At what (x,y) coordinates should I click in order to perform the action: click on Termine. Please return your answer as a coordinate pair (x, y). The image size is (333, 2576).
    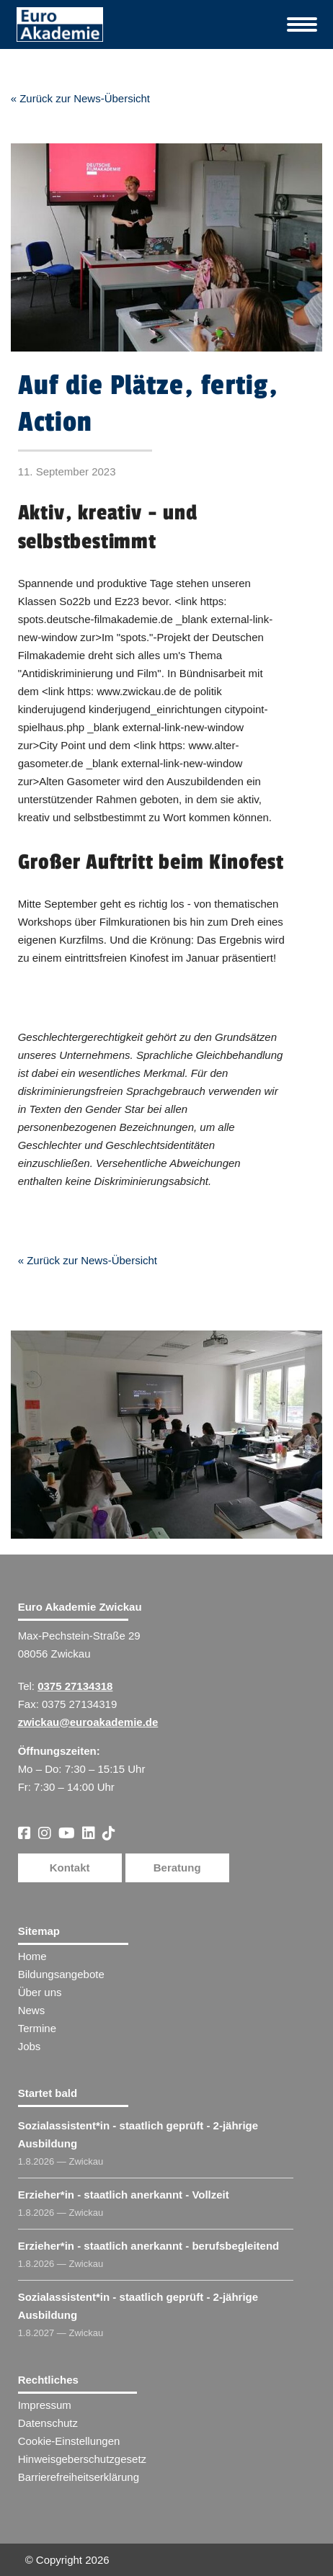
    Looking at the image, I should click on (37, 2028).